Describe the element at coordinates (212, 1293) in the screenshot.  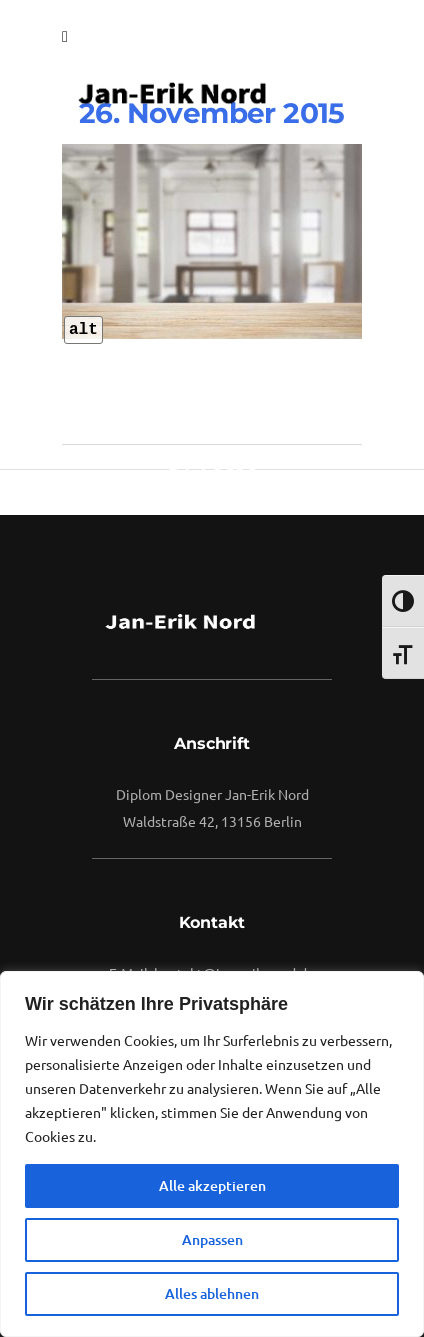
I see `Alles ablehnen` at that location.